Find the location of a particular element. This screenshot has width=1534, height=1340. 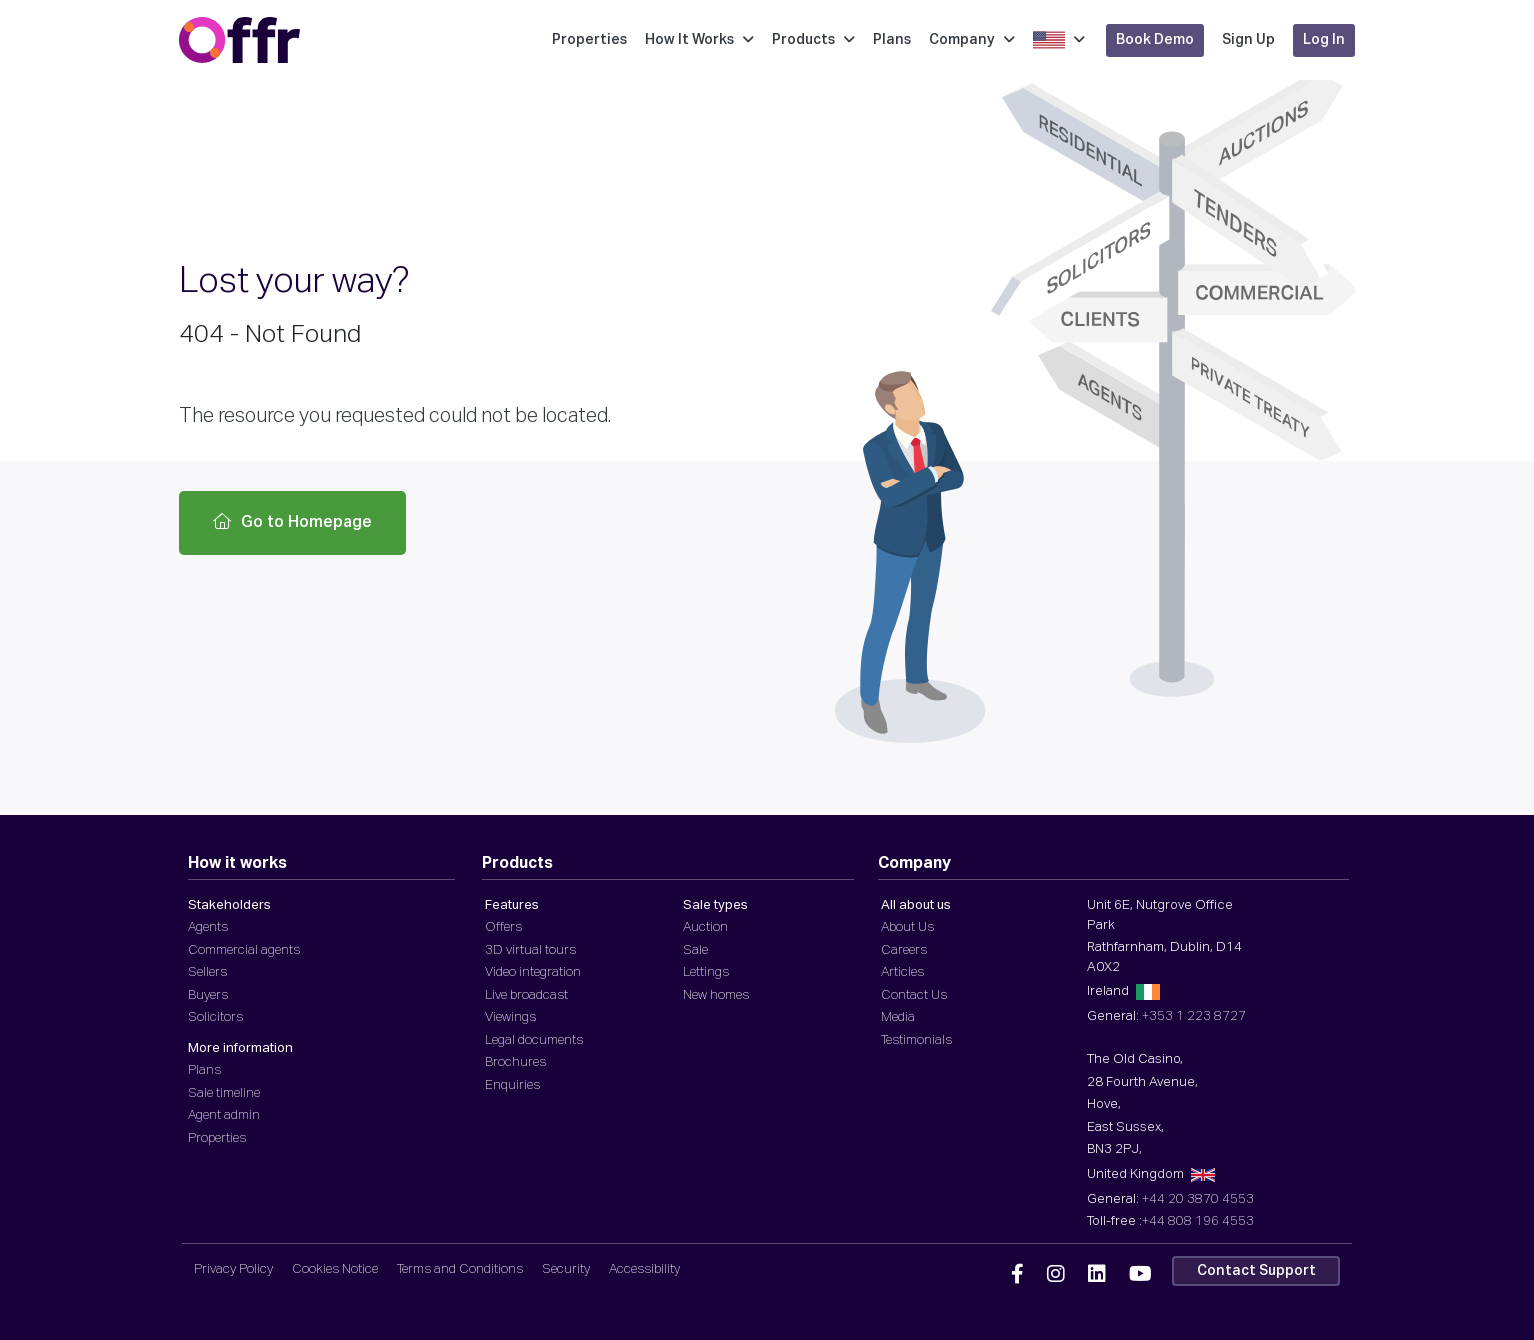

Agent admin is located at coordinates (224, 1115).